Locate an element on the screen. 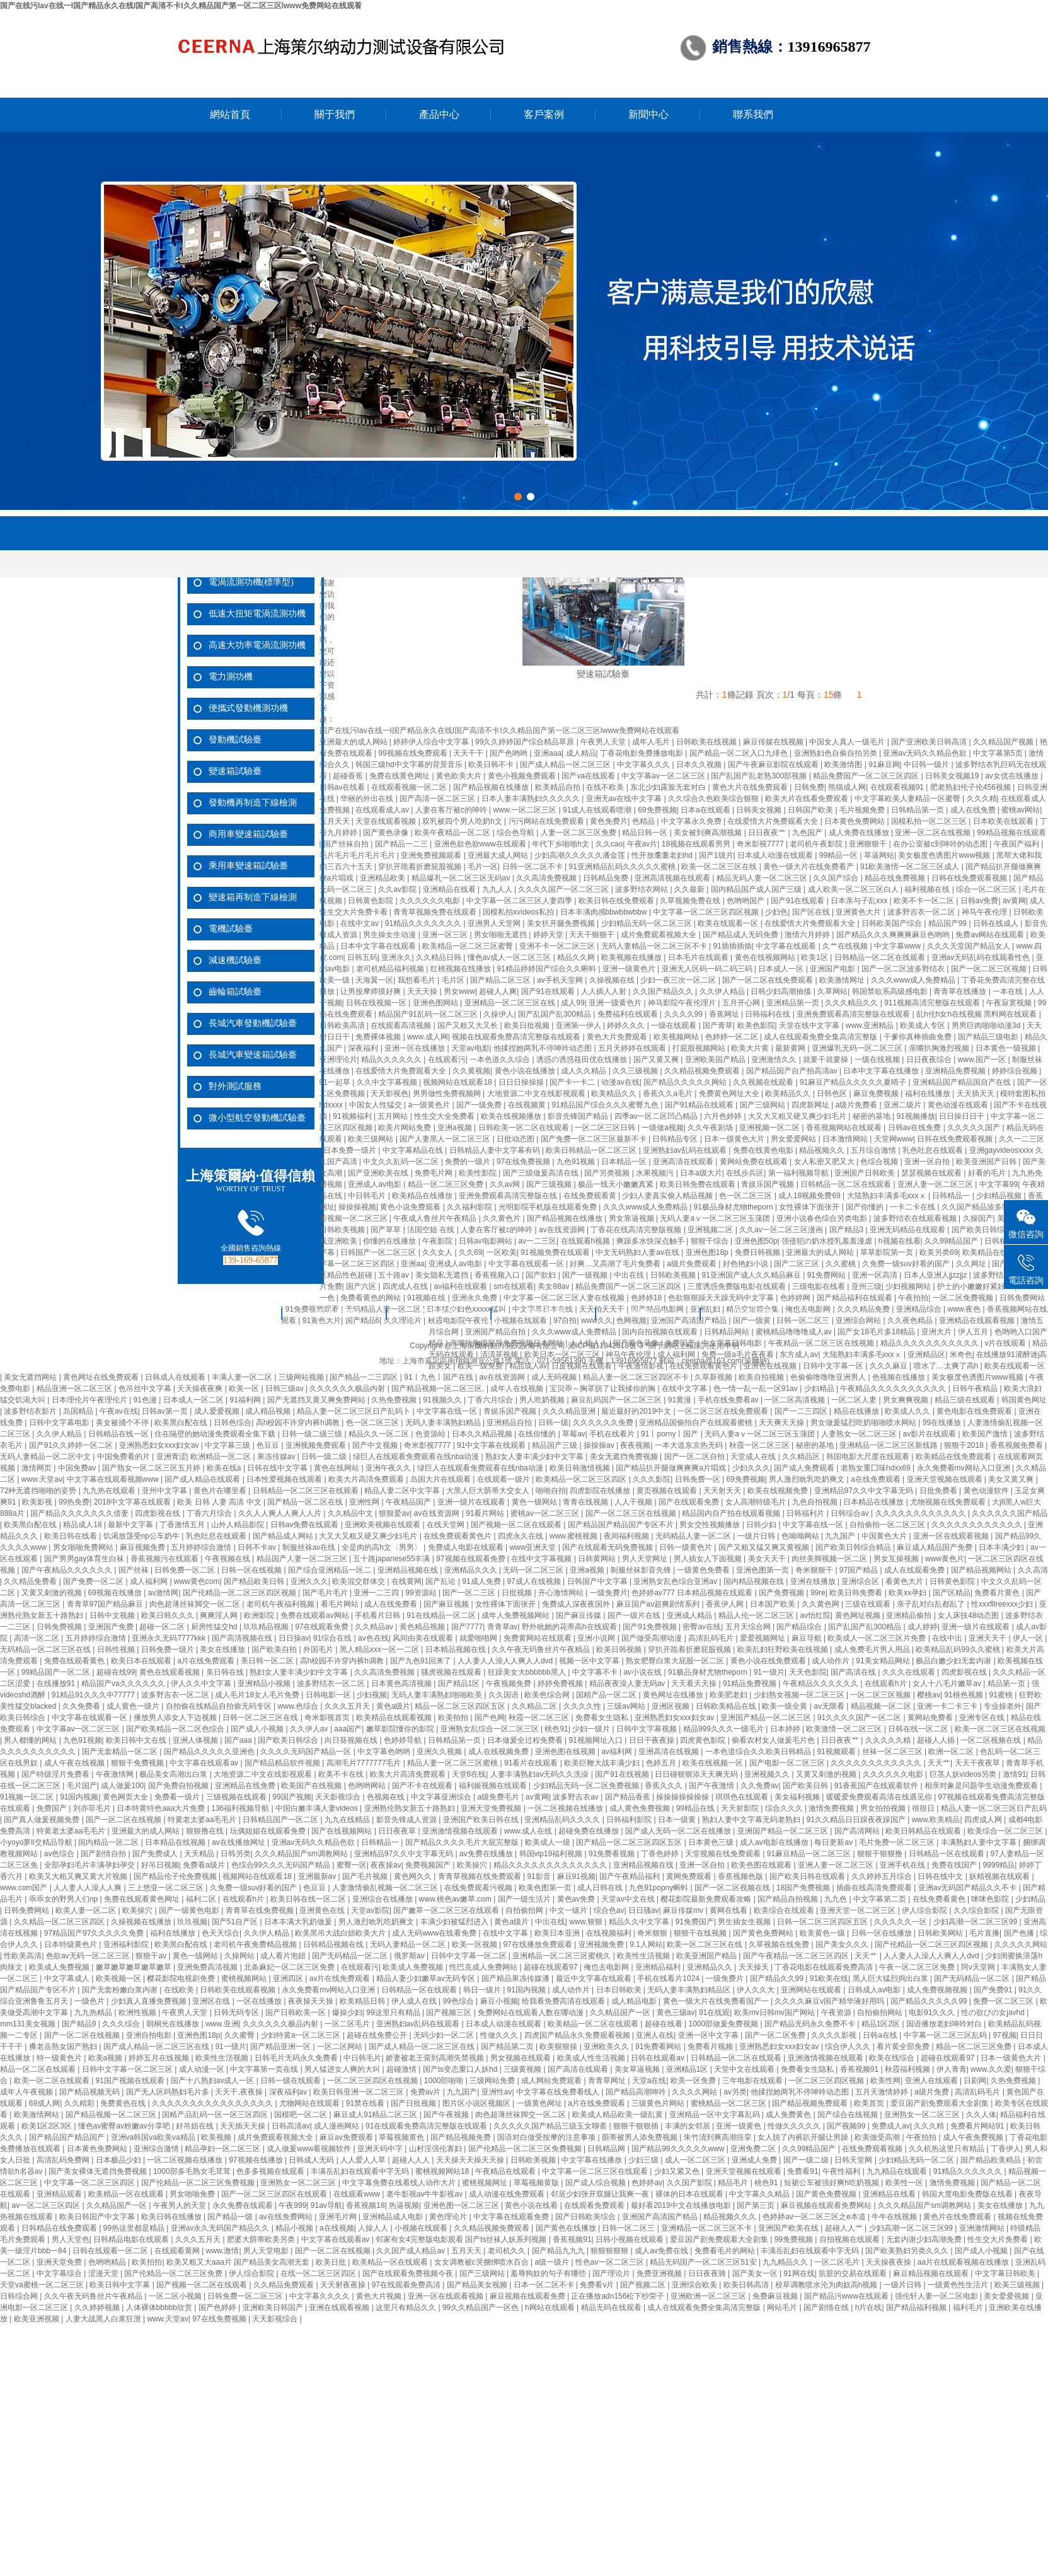 This screenshot has width=1048, height=2576. 免费在线观看黄色网址 is located at coordinates (142, 1899).